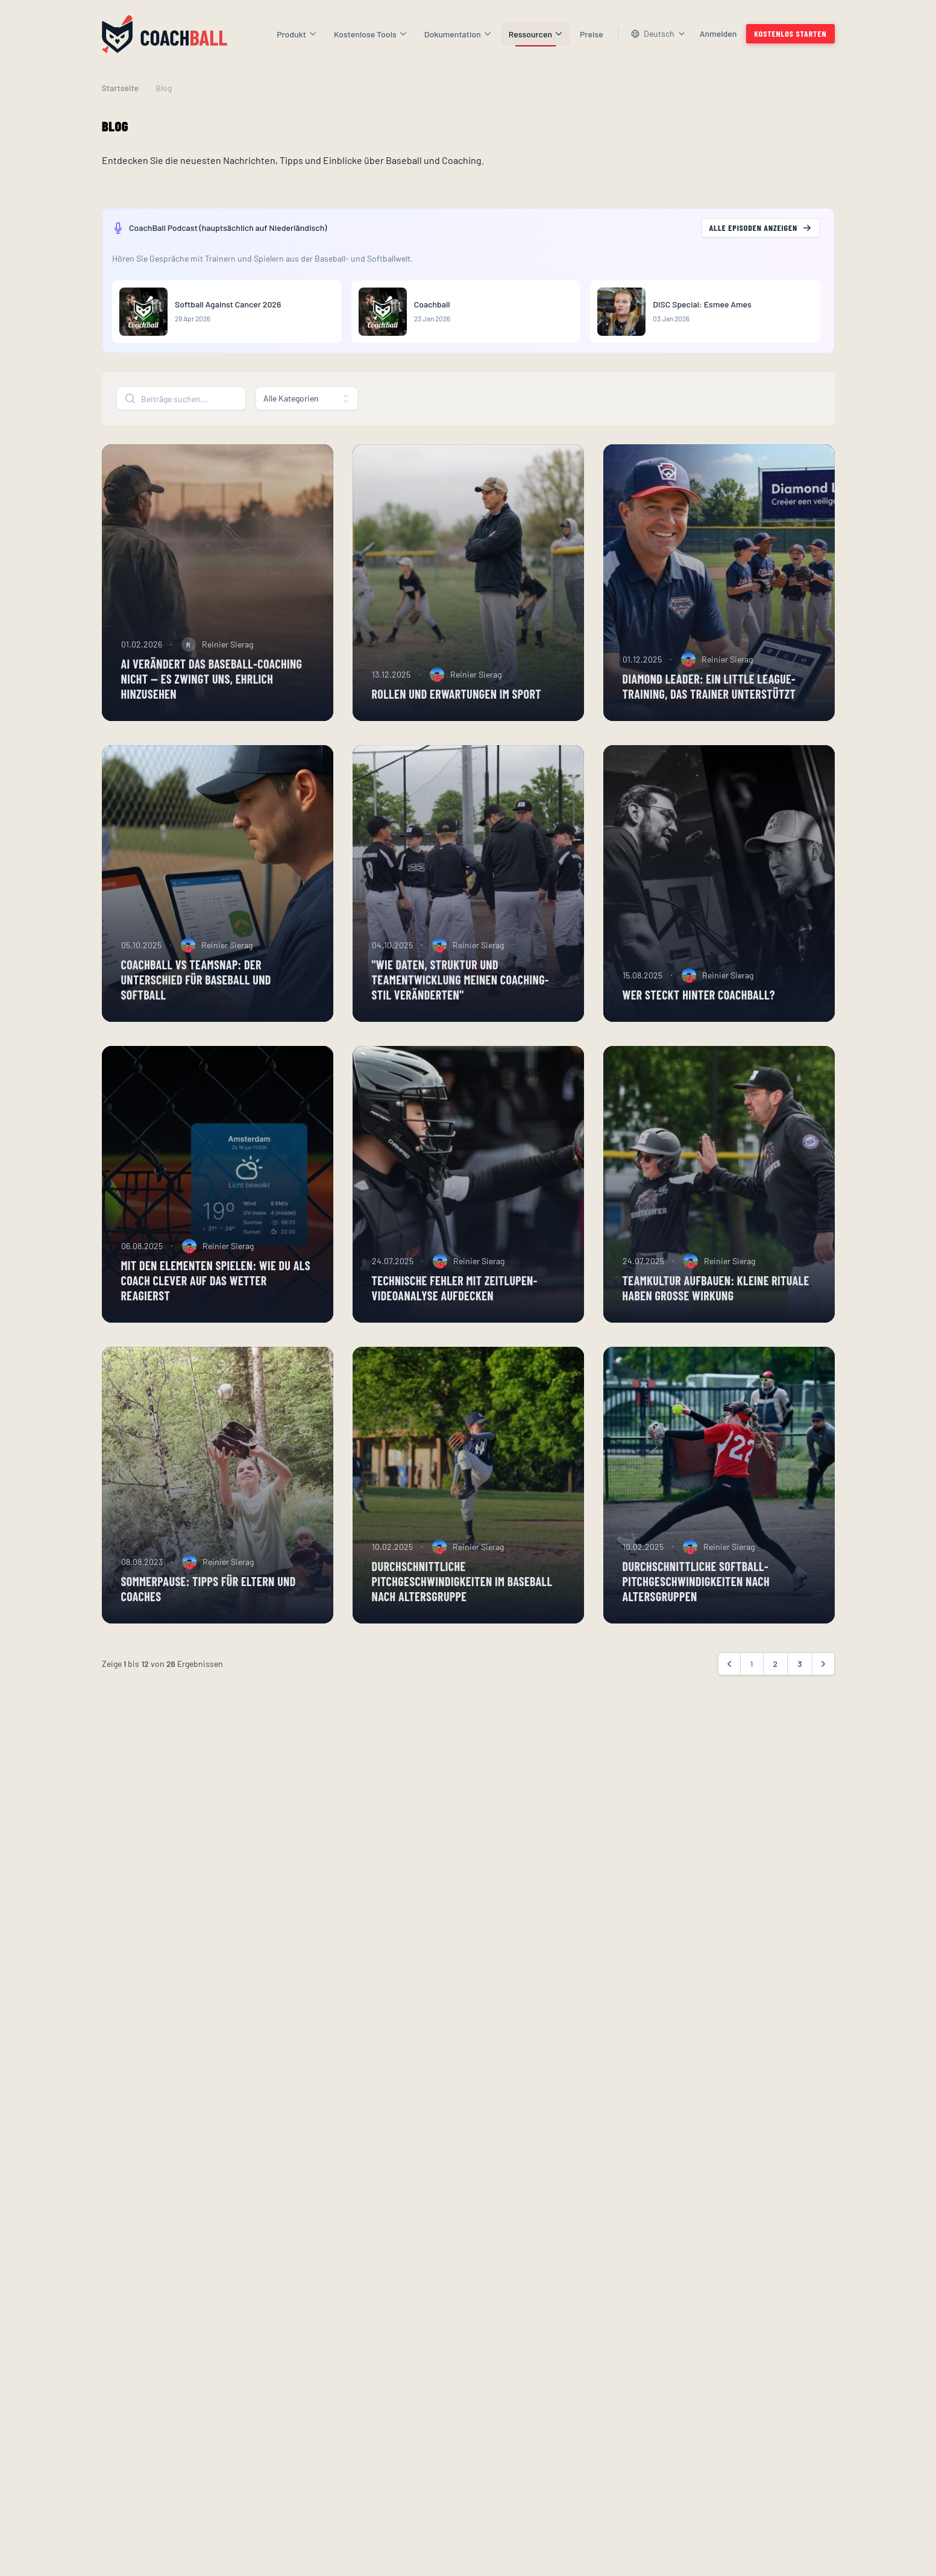 The width and height of the screenshot is (936, 2576). What do you see at coordinates (799, 1683) in the screenshot?
I see `3 [Gehe zur Seite 3]` at bounding box center [799, 1683].